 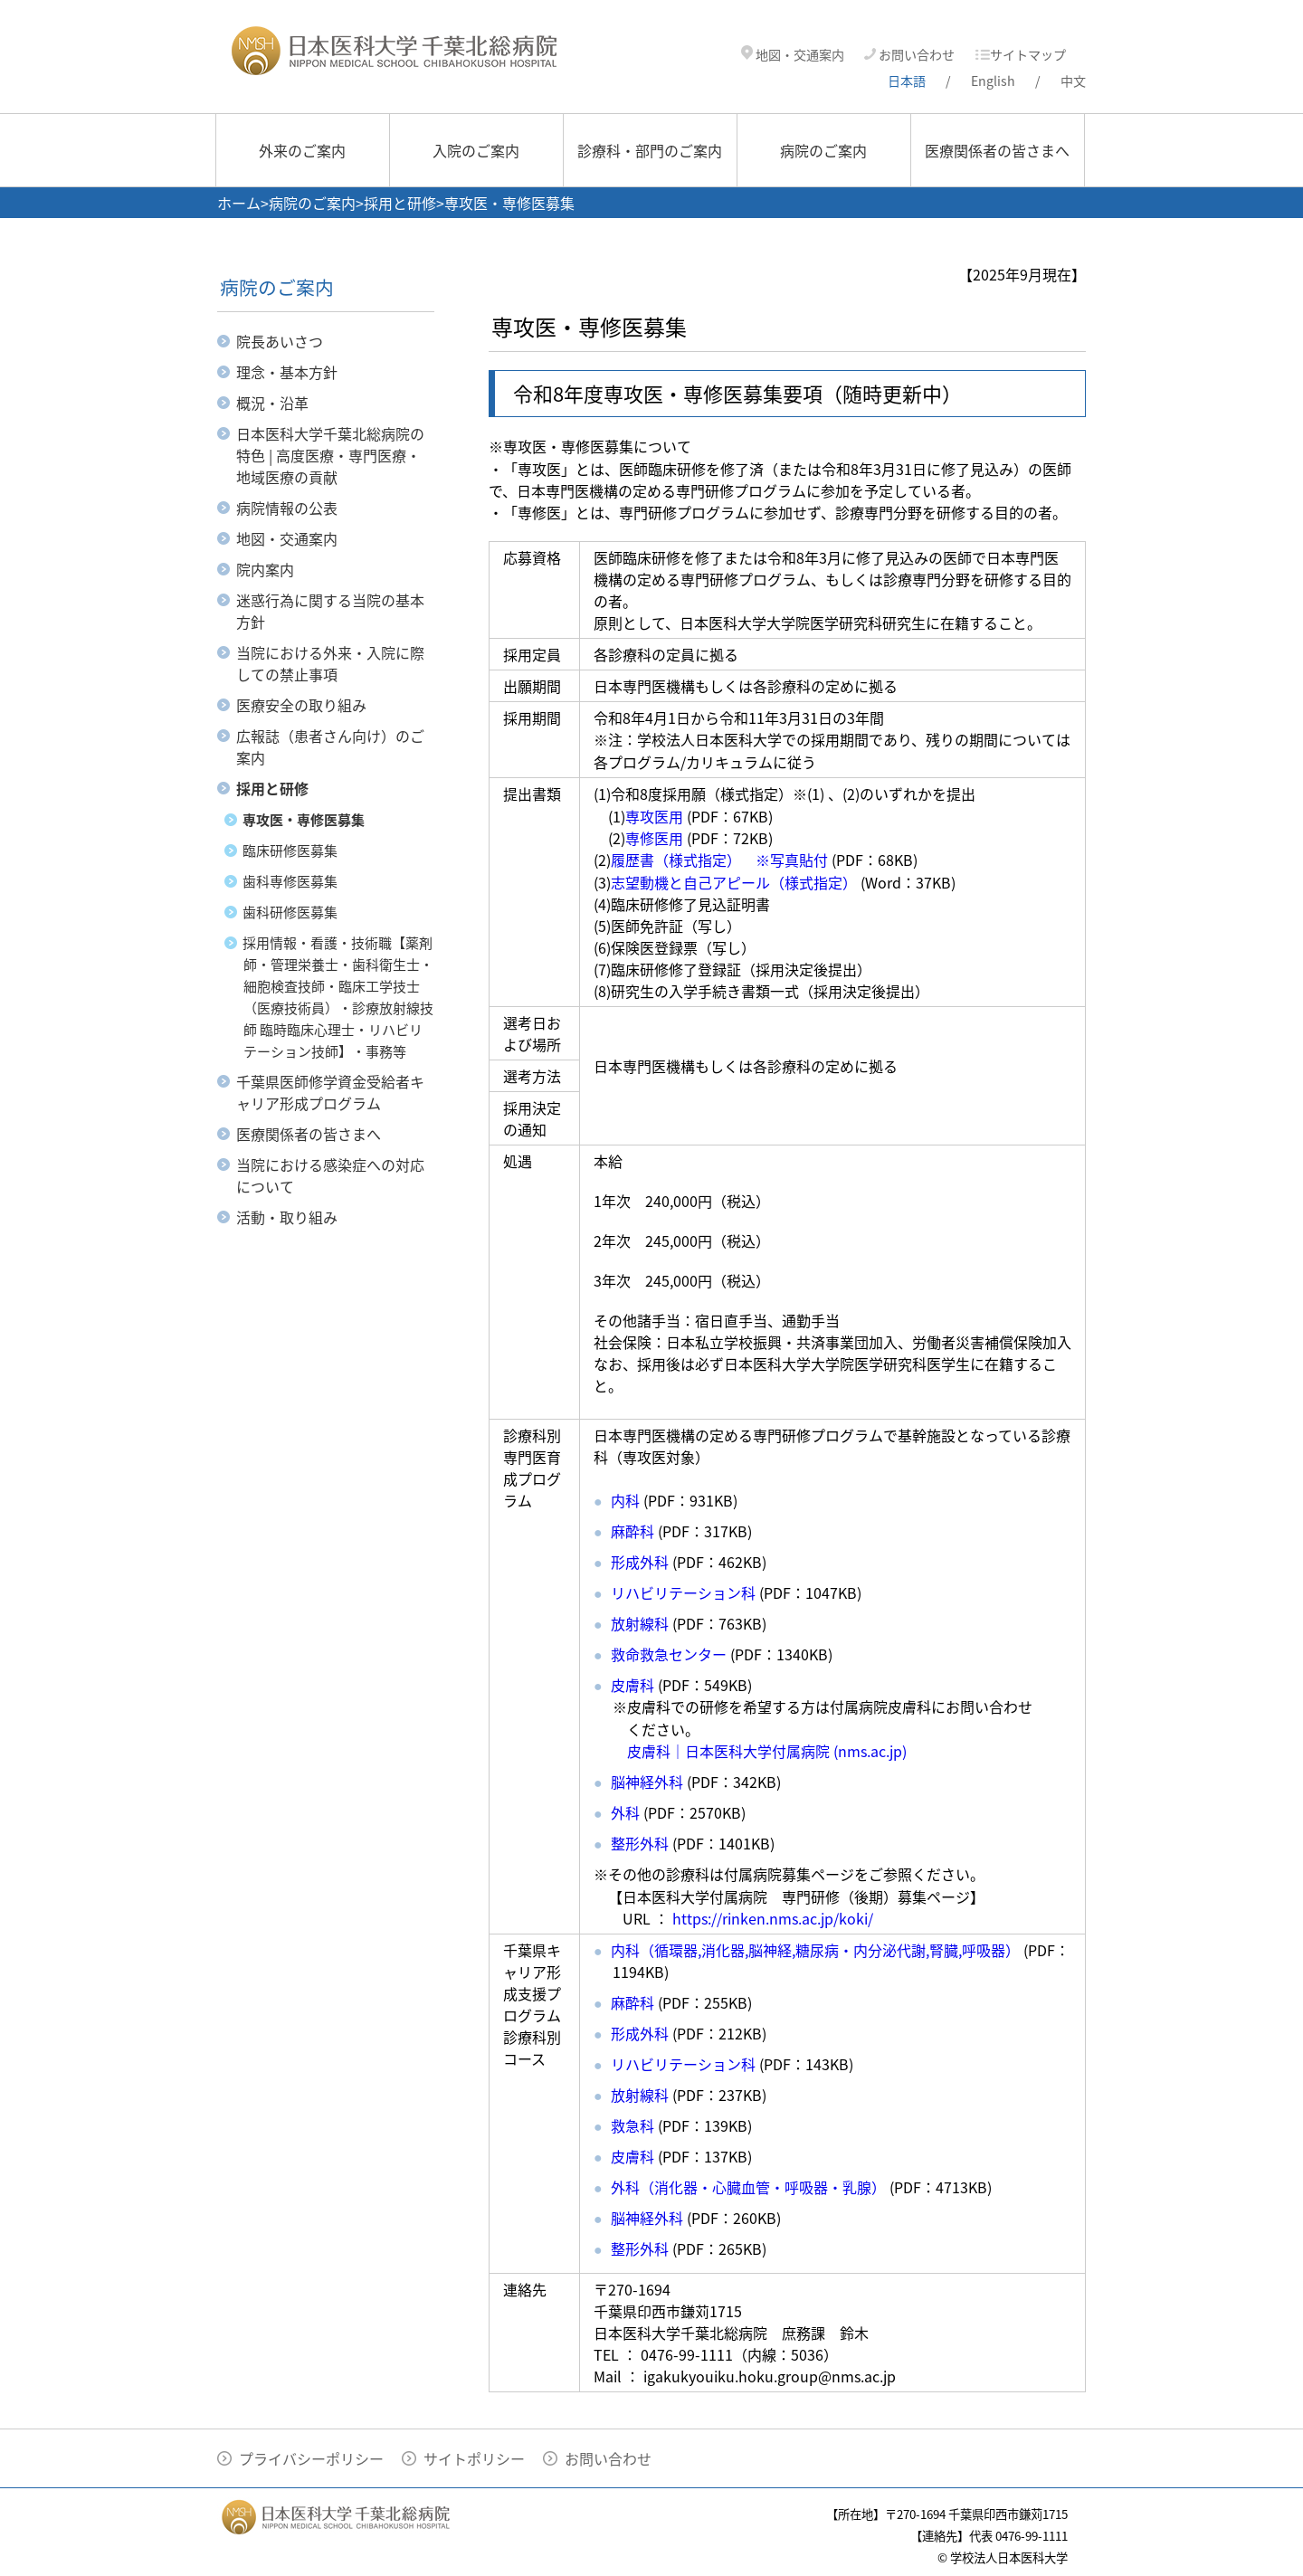 I want to click on 入院のご案内, so click(x=476, y=150).